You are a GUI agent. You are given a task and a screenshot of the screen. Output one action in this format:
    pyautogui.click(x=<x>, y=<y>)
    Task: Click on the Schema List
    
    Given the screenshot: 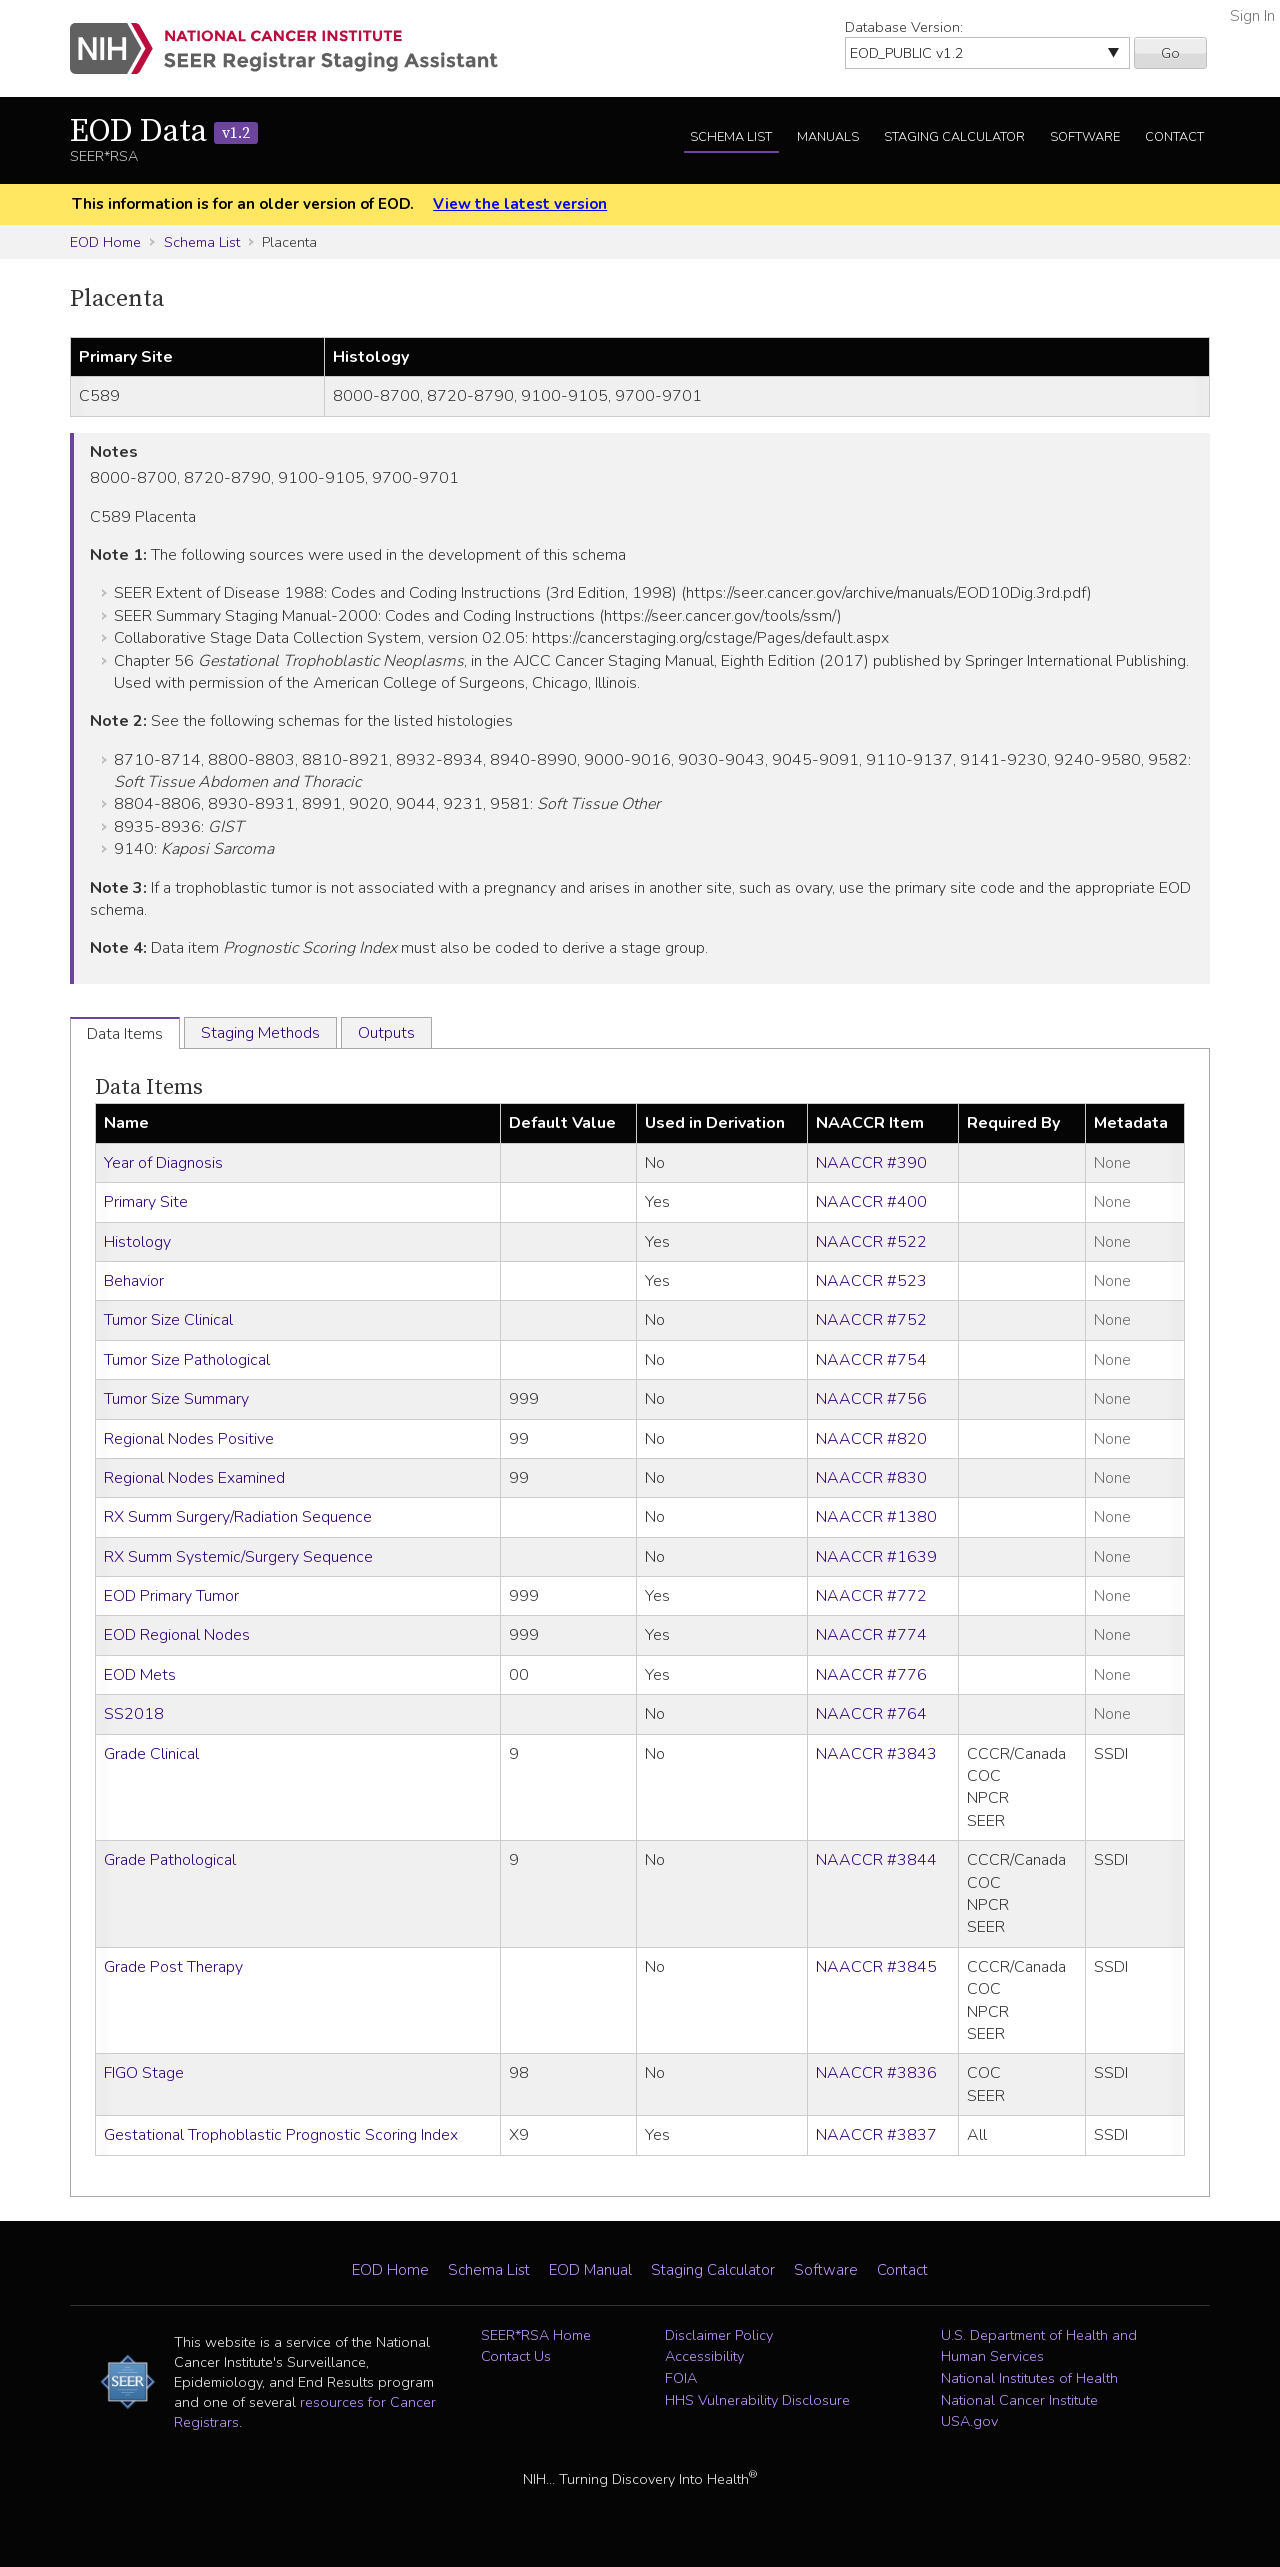 What is the action you would take?
    pyautogui.click(x=731, y=137)
    